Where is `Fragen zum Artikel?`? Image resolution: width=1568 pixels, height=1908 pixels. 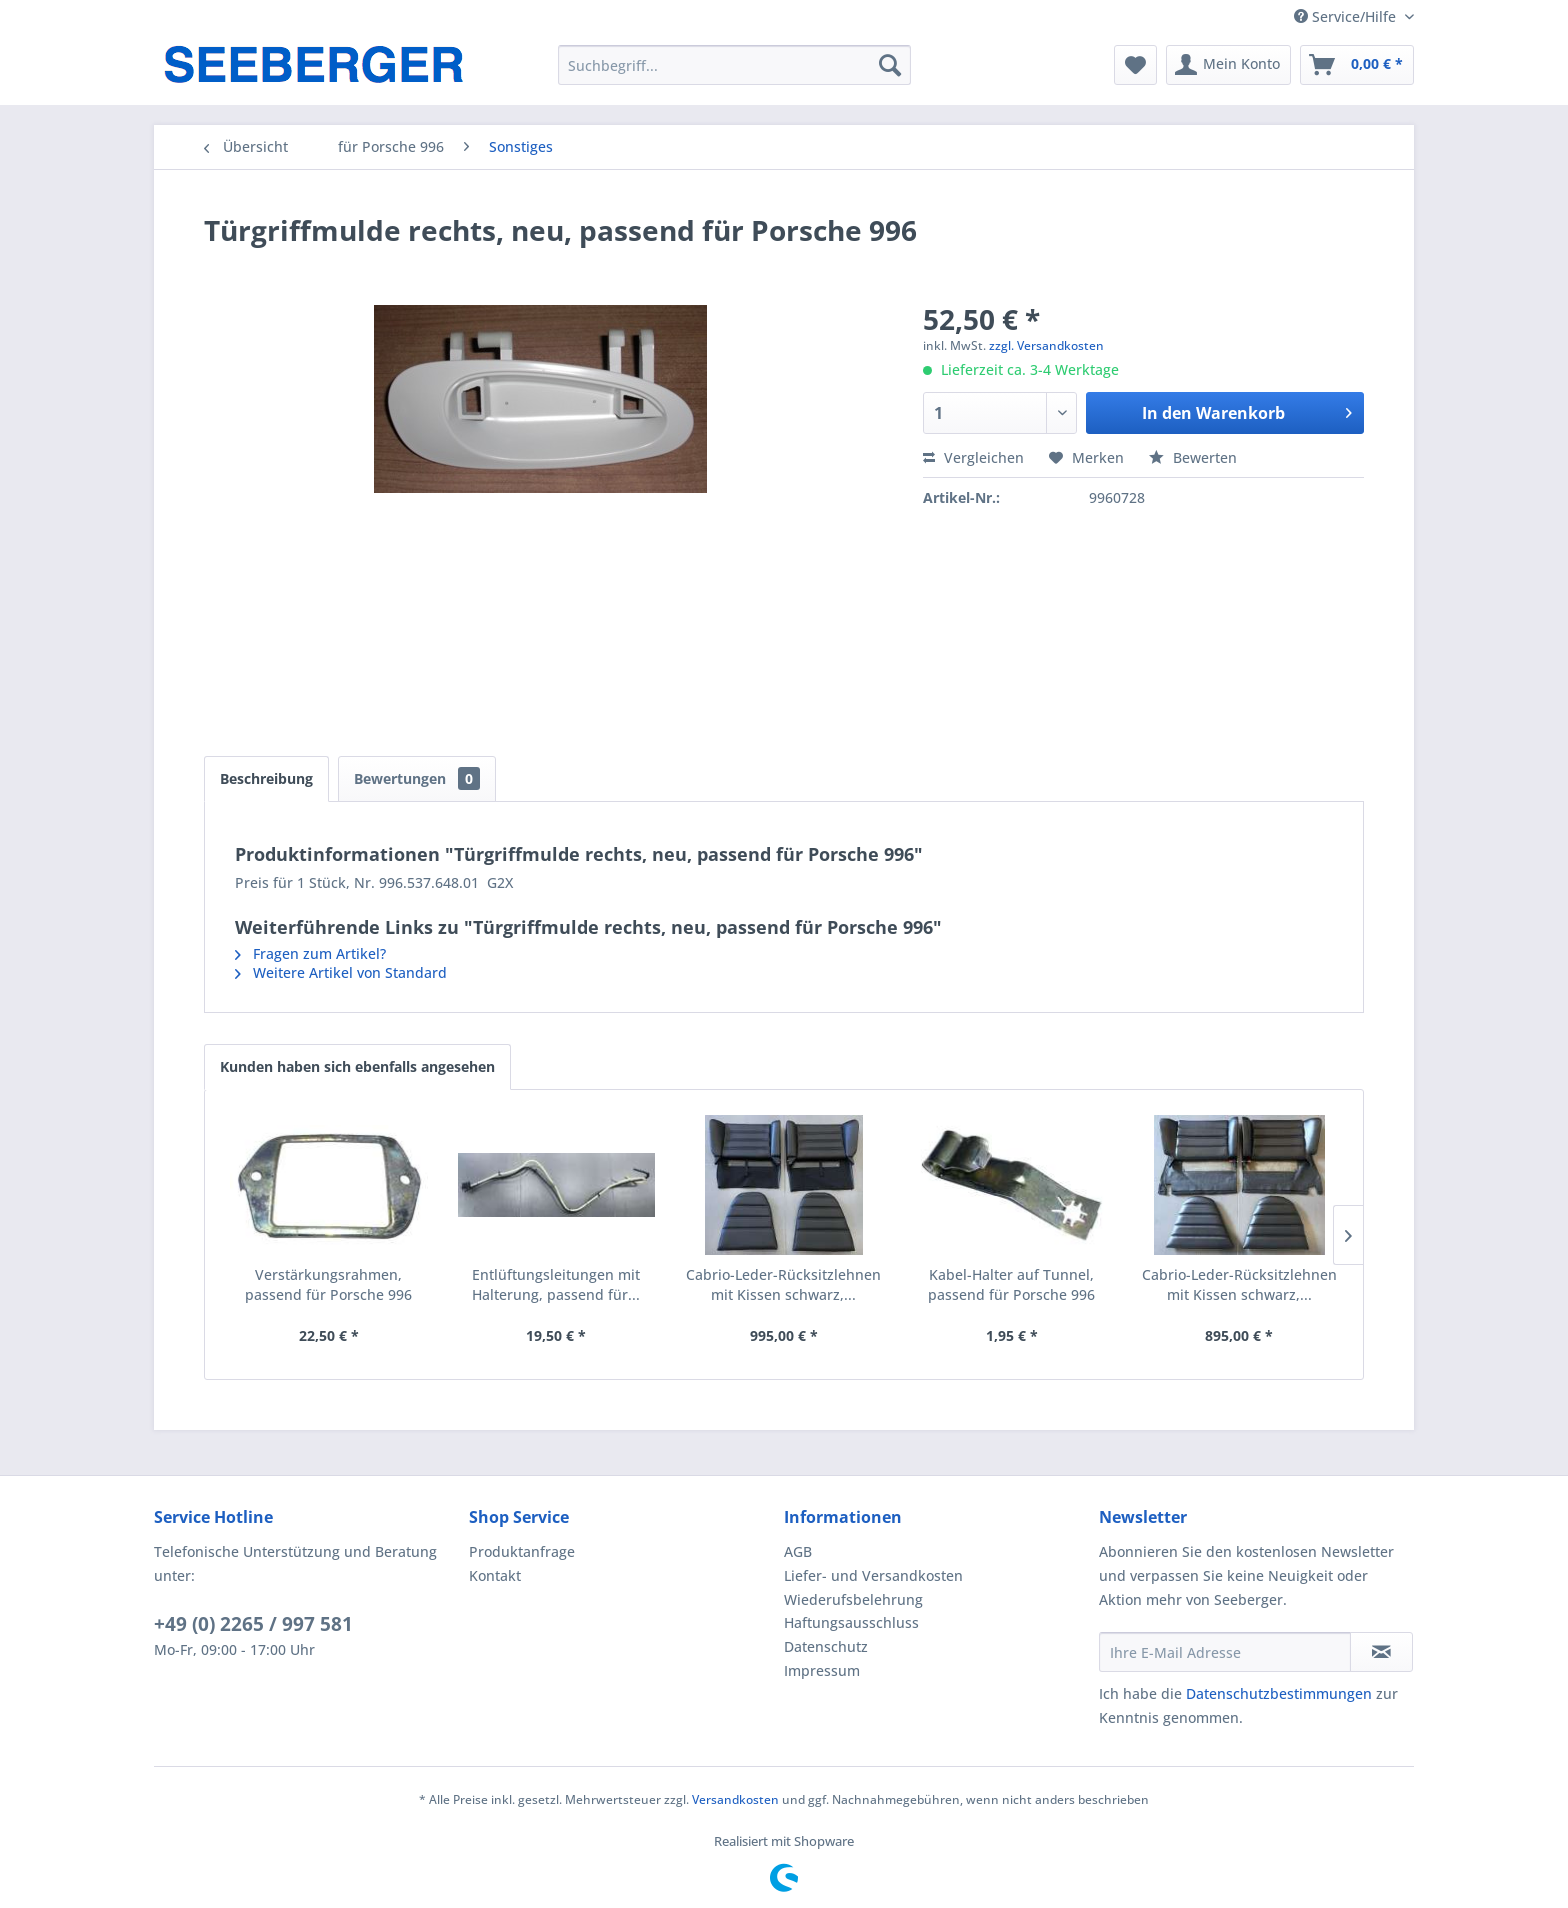
Fragen zum Artikel? is located at coordinates (310, 953).